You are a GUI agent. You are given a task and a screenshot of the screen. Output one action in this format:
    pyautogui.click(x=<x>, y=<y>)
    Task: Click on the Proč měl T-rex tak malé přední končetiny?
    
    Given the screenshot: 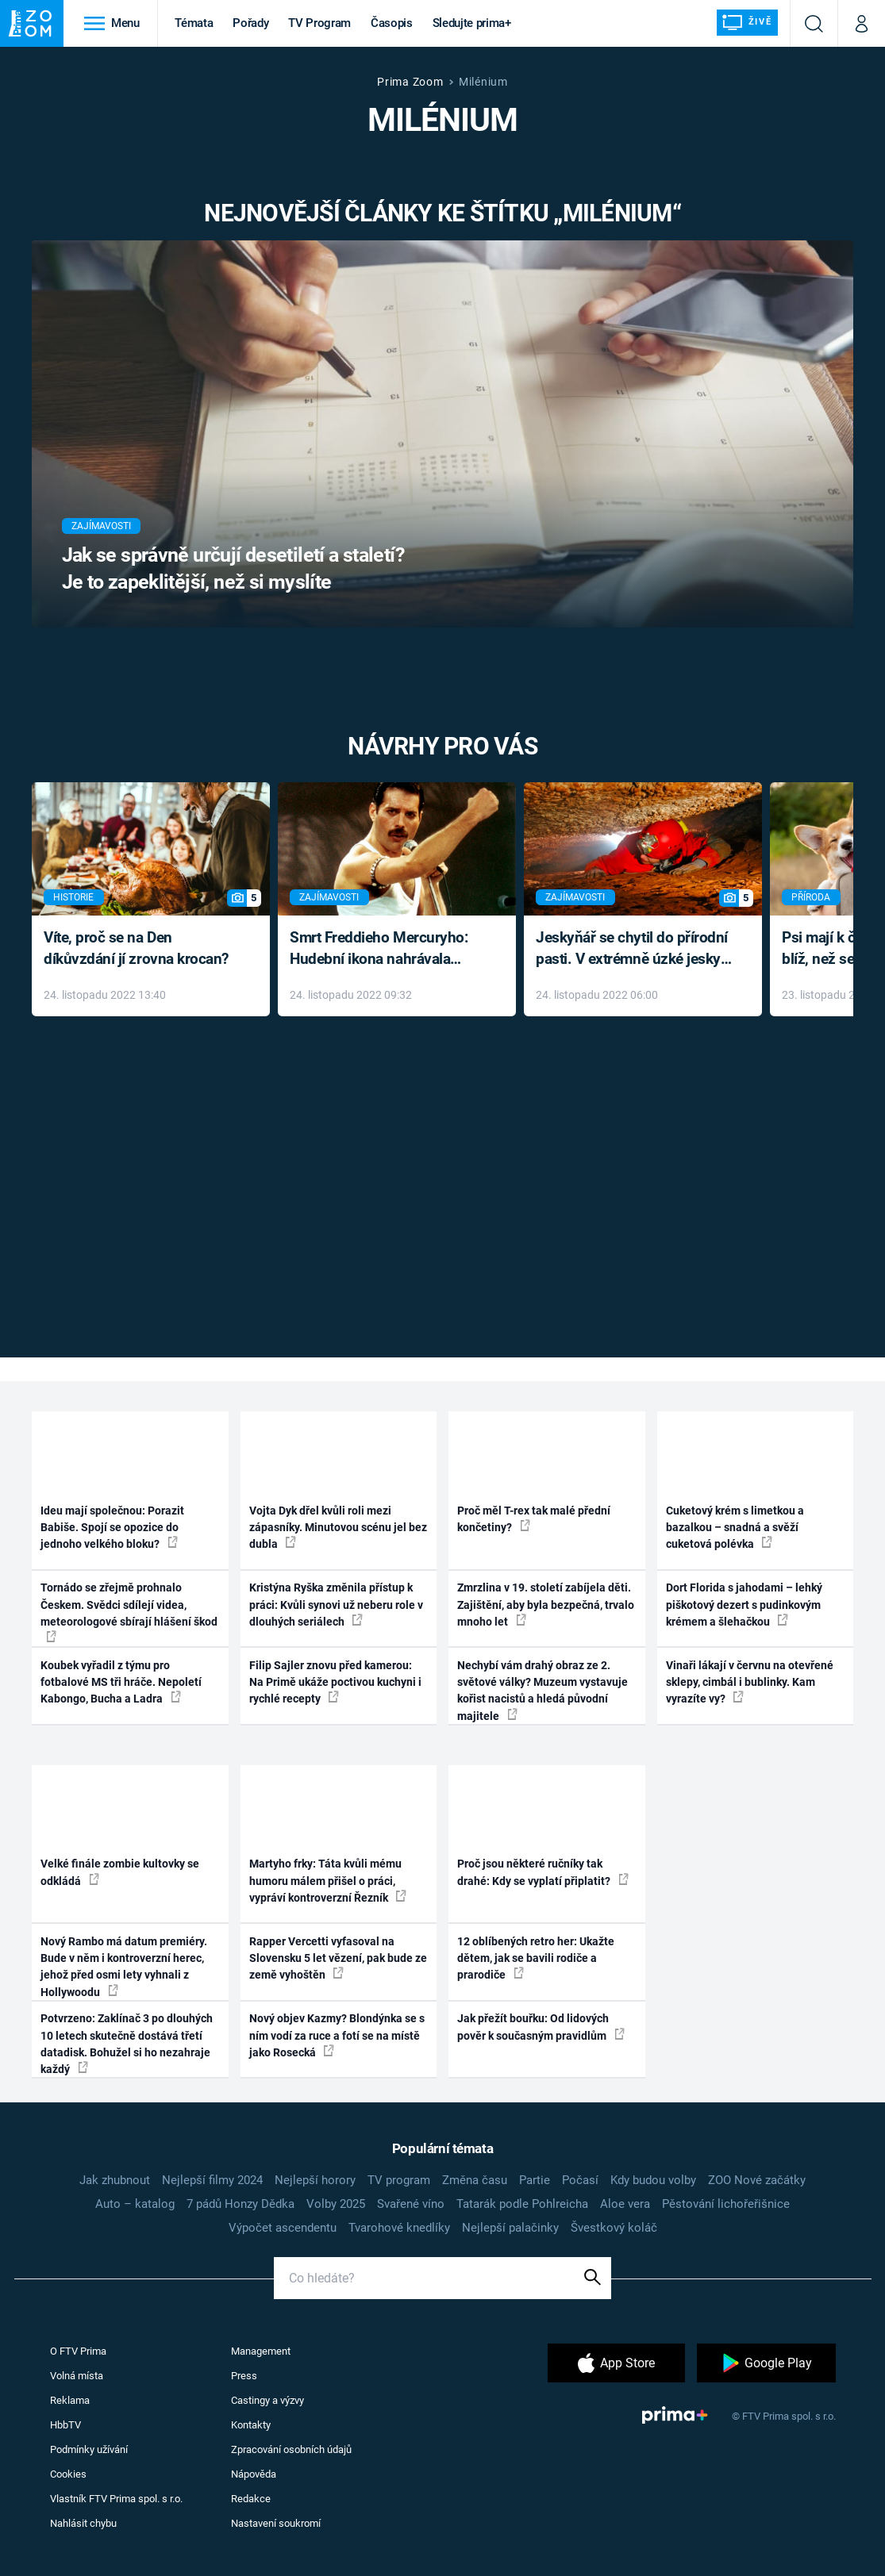 What is the action you would take?
    pyautogui.click(x=533, y=1519)
    